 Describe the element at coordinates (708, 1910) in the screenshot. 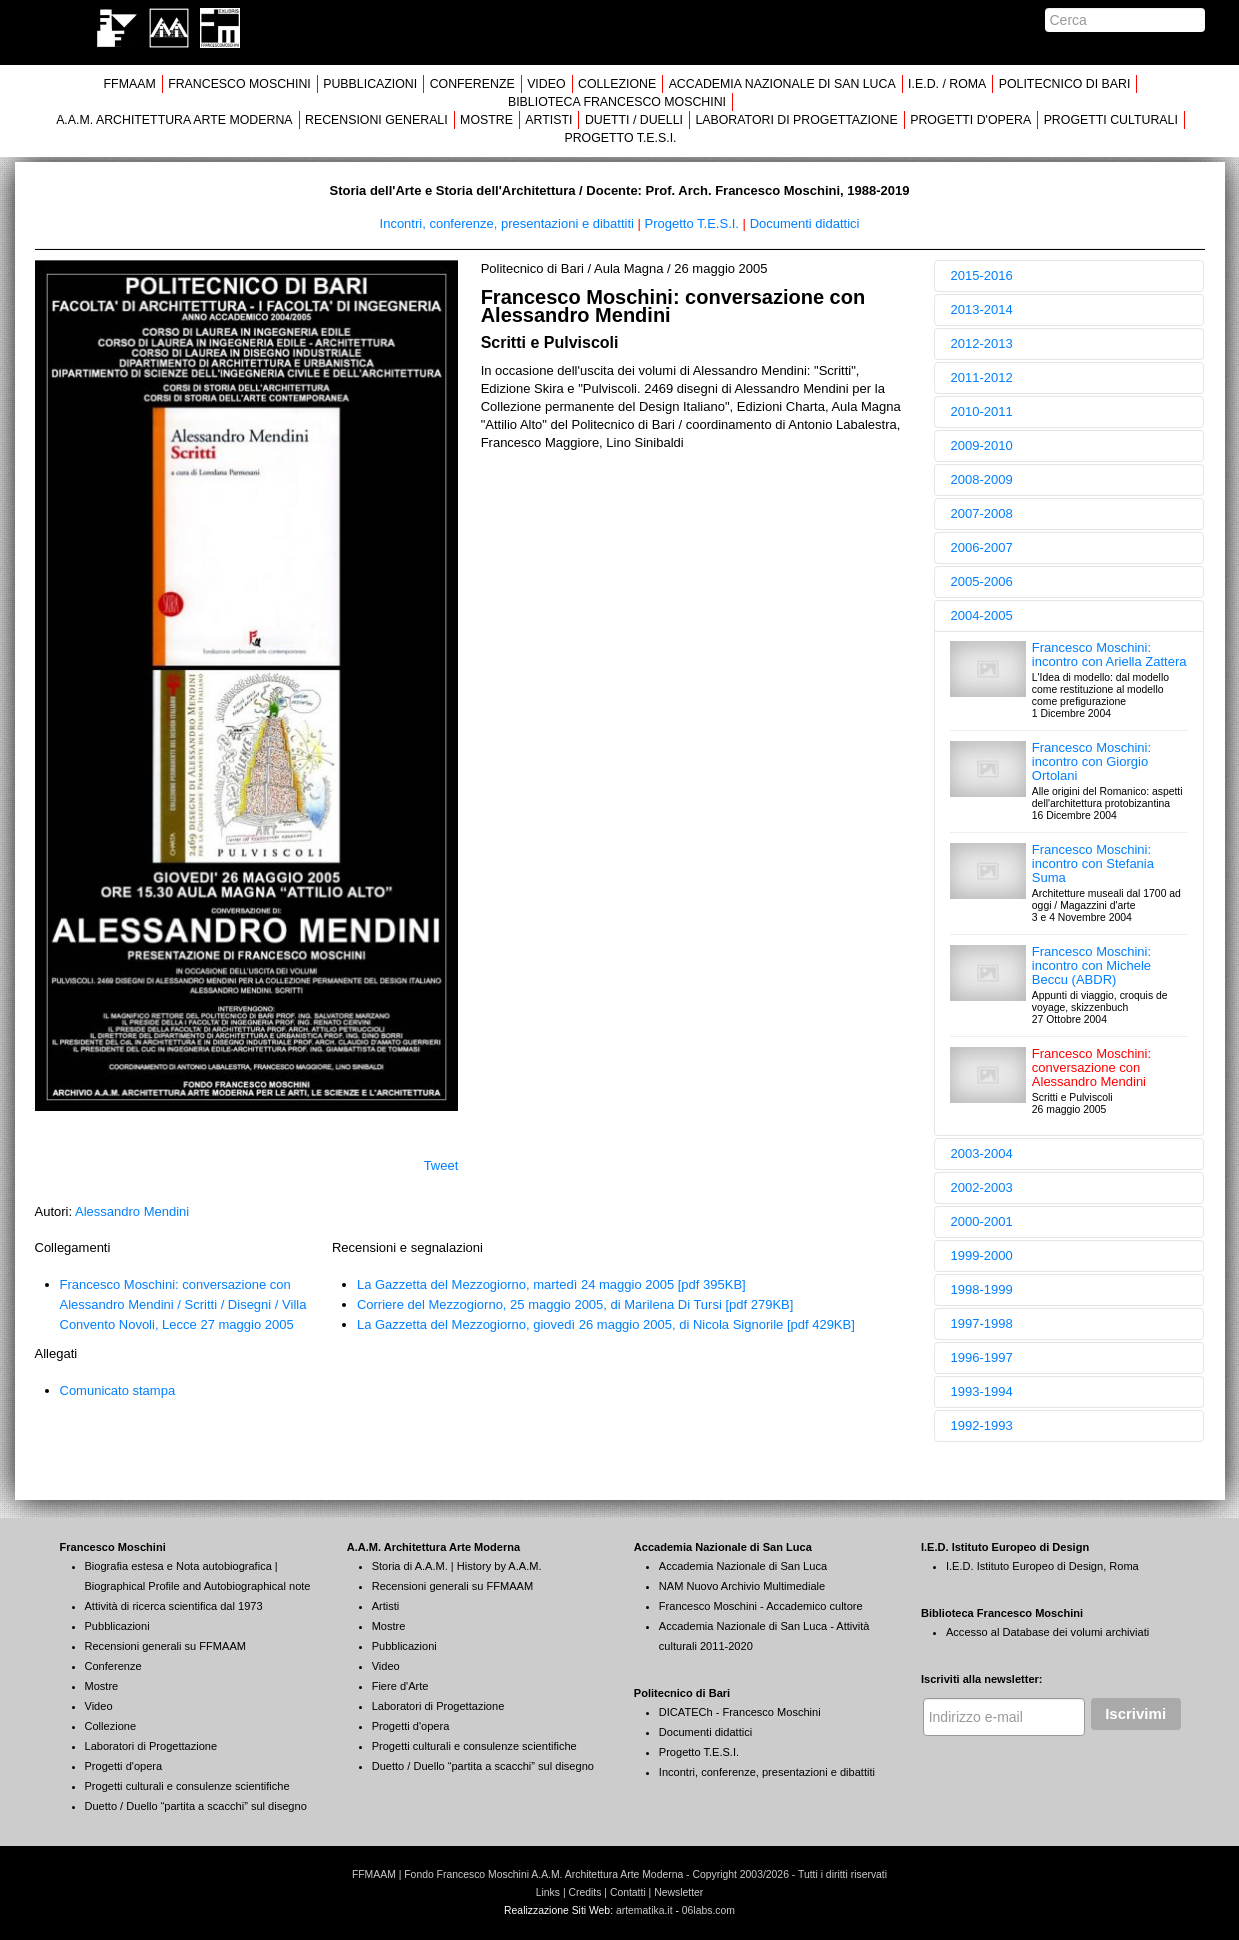

I see `06labs.com` at that location.